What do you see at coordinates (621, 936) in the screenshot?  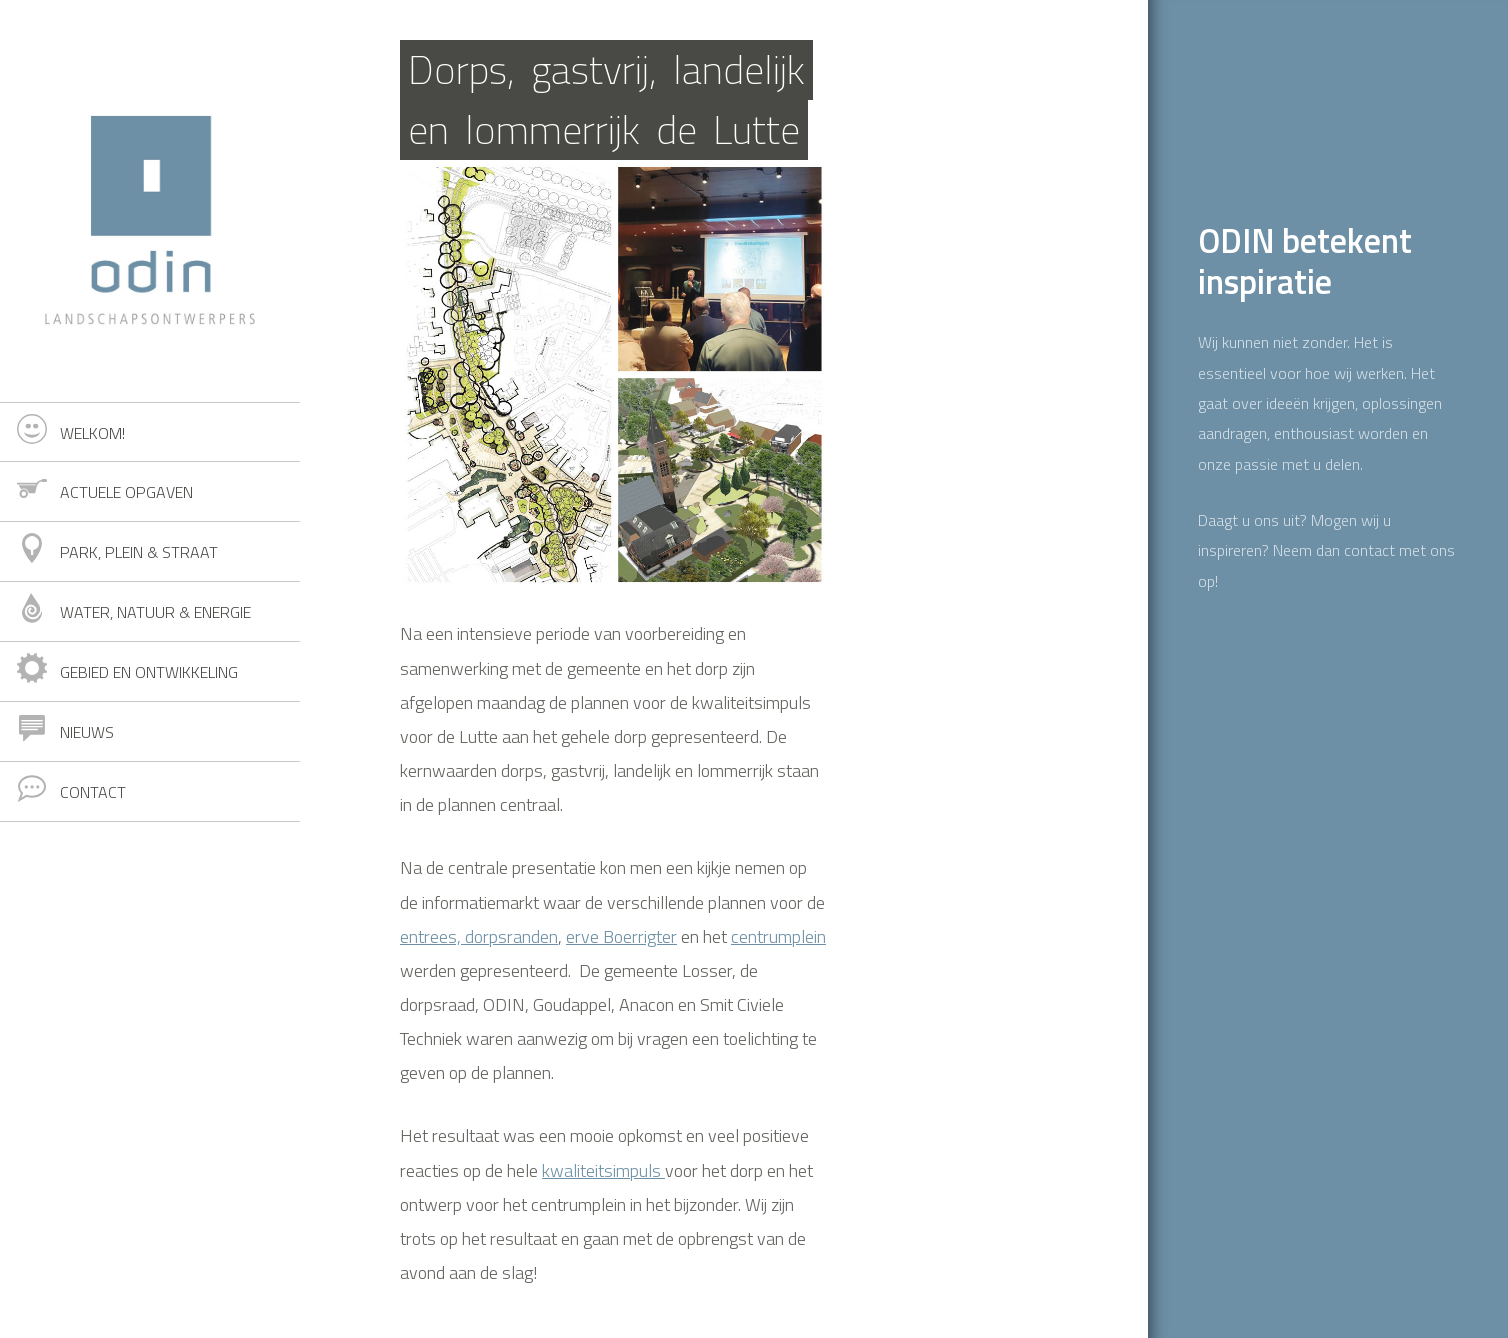 I see `erve Boerrigter` at bounding box center [621, 936].